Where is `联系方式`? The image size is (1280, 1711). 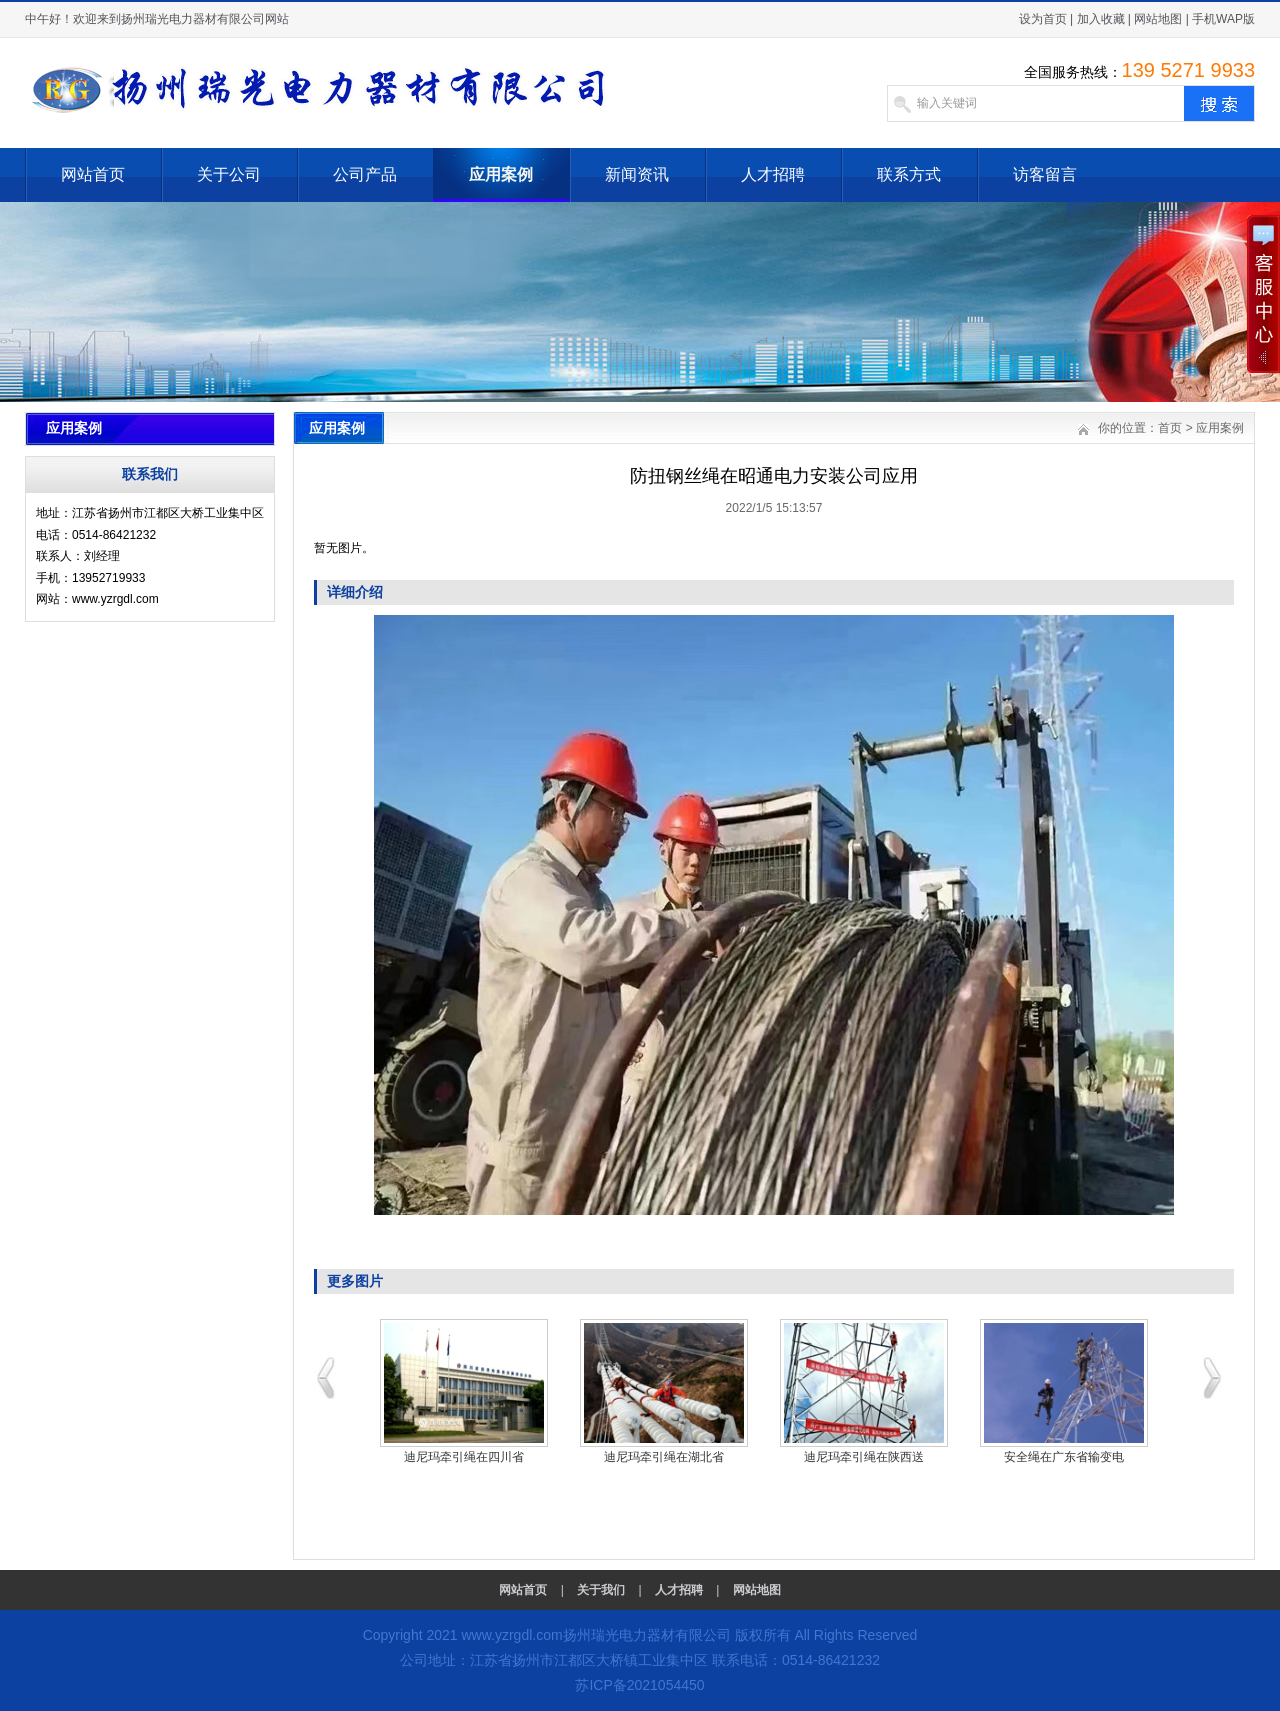 联系方式 is located at coordinates (909, 174).